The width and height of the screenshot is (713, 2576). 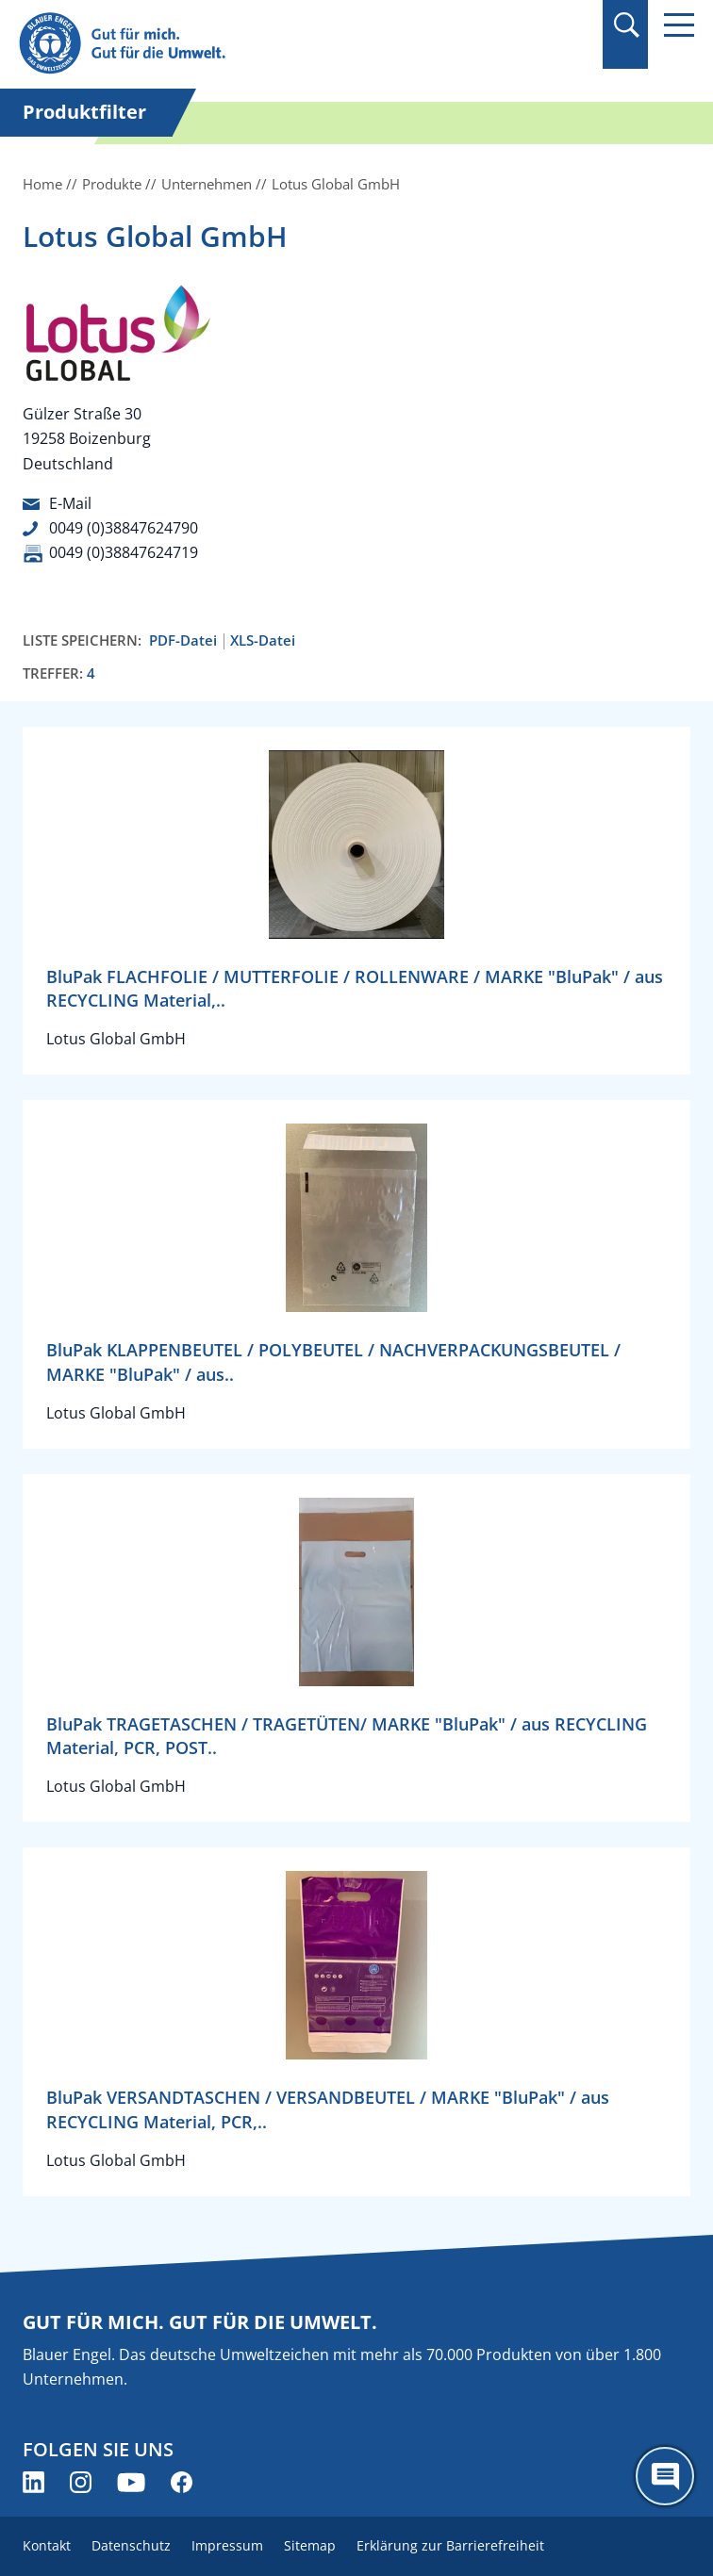 What do you see at coordinates (181, 2482) in the screenshot?
I see `[Blauer Engel auf Facebook (öffnet neues Fenster)]` at bounding box center [181, 2482].